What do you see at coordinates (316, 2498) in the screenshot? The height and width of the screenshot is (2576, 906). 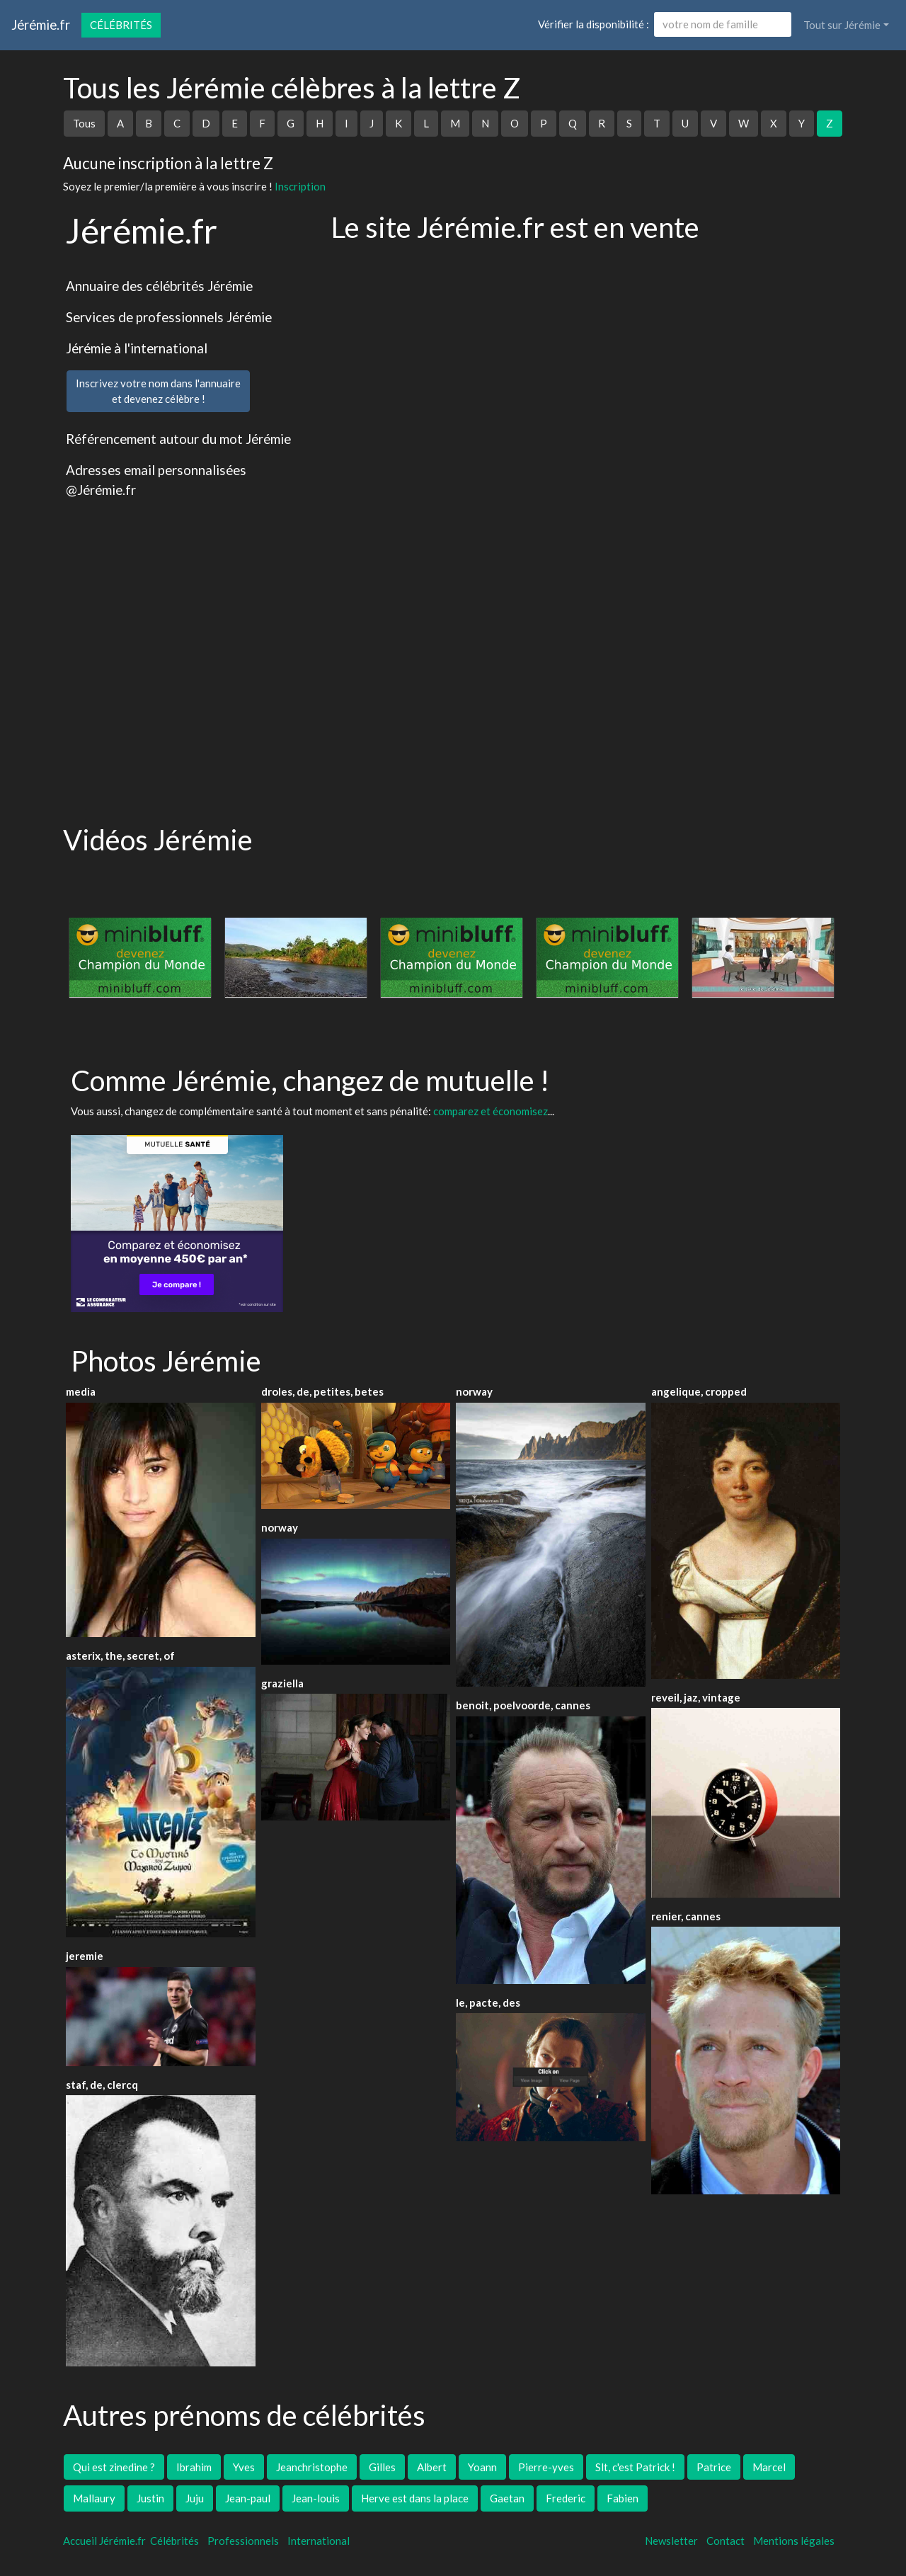 I see `Jean-louis` at bounding box center [316, 2498].